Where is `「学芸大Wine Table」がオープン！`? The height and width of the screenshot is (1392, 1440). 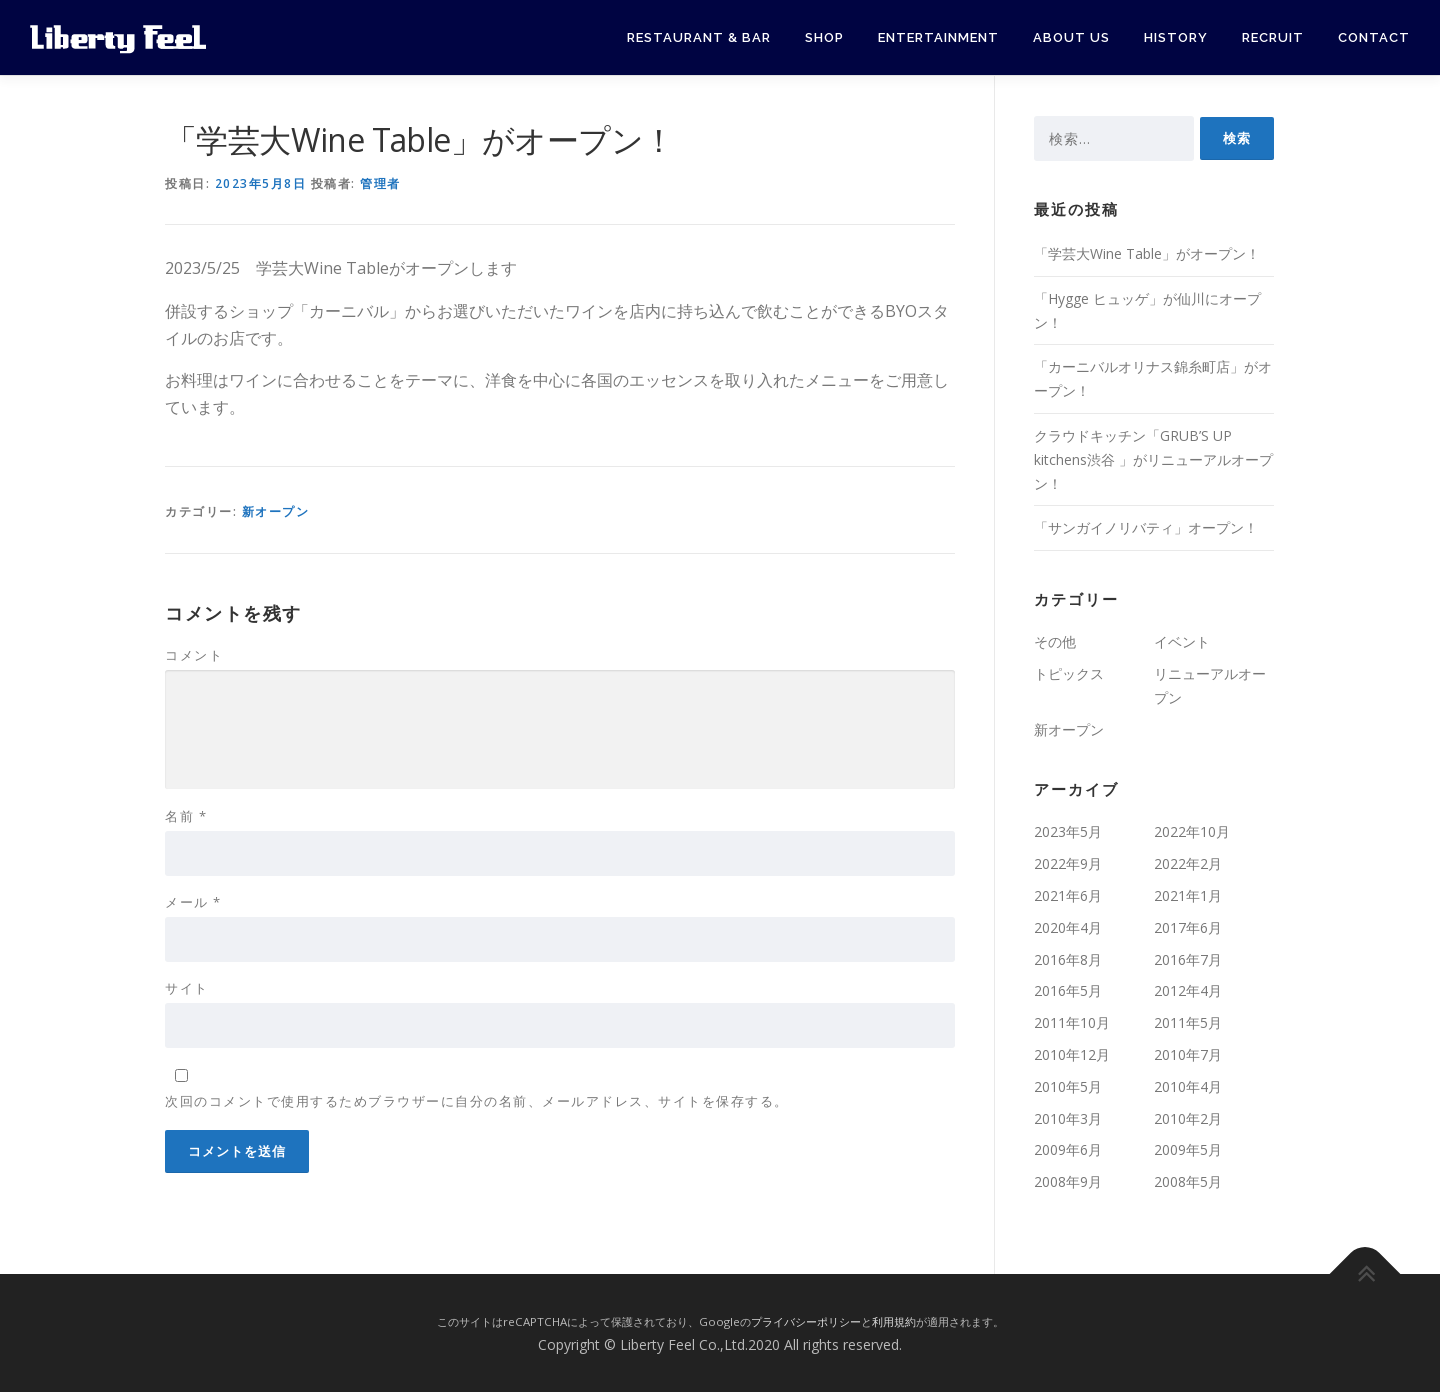 「学芸大Wine Table」がオープン！ is located at coordinates (1147, 253).